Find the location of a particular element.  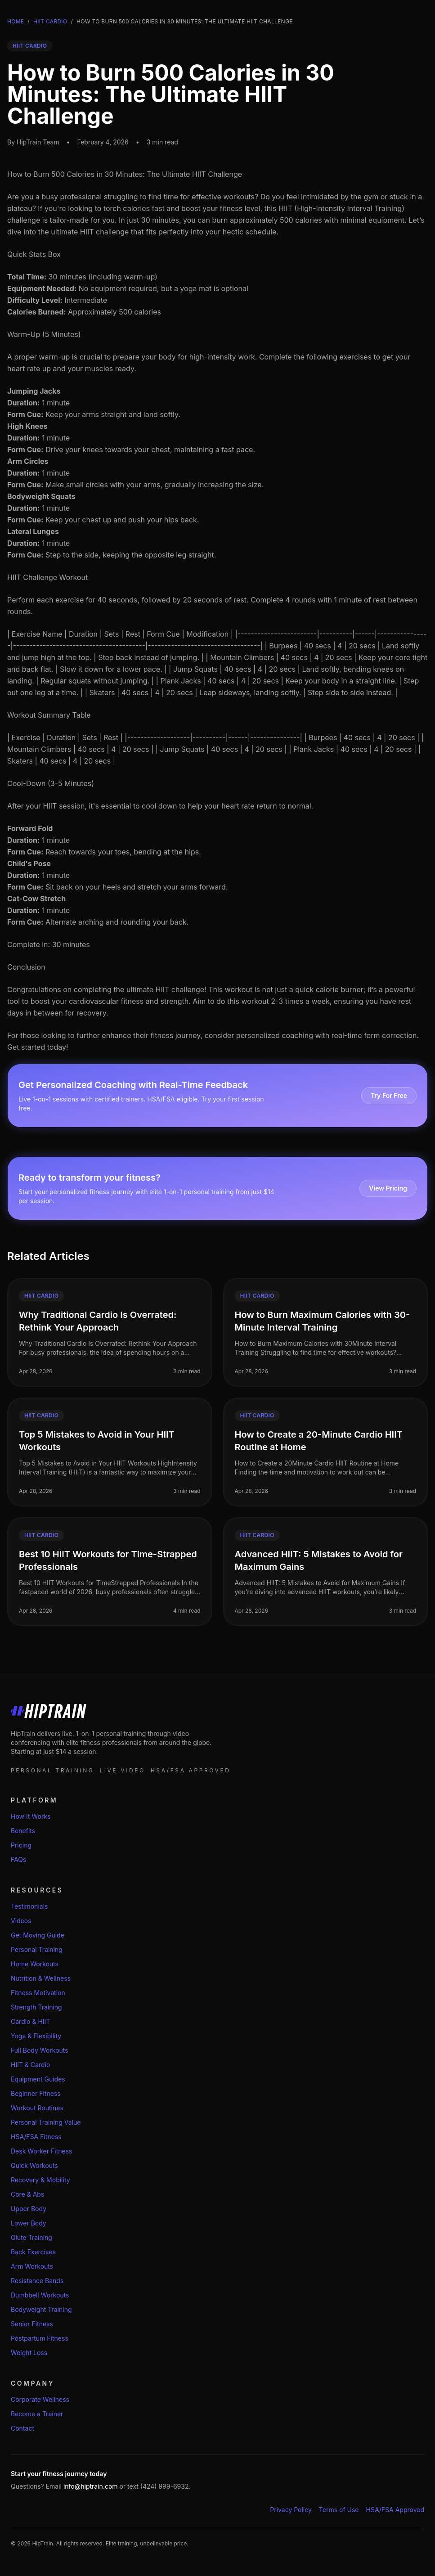

Warm-Up (5 Minutes) is located at coordinates (44, 334).